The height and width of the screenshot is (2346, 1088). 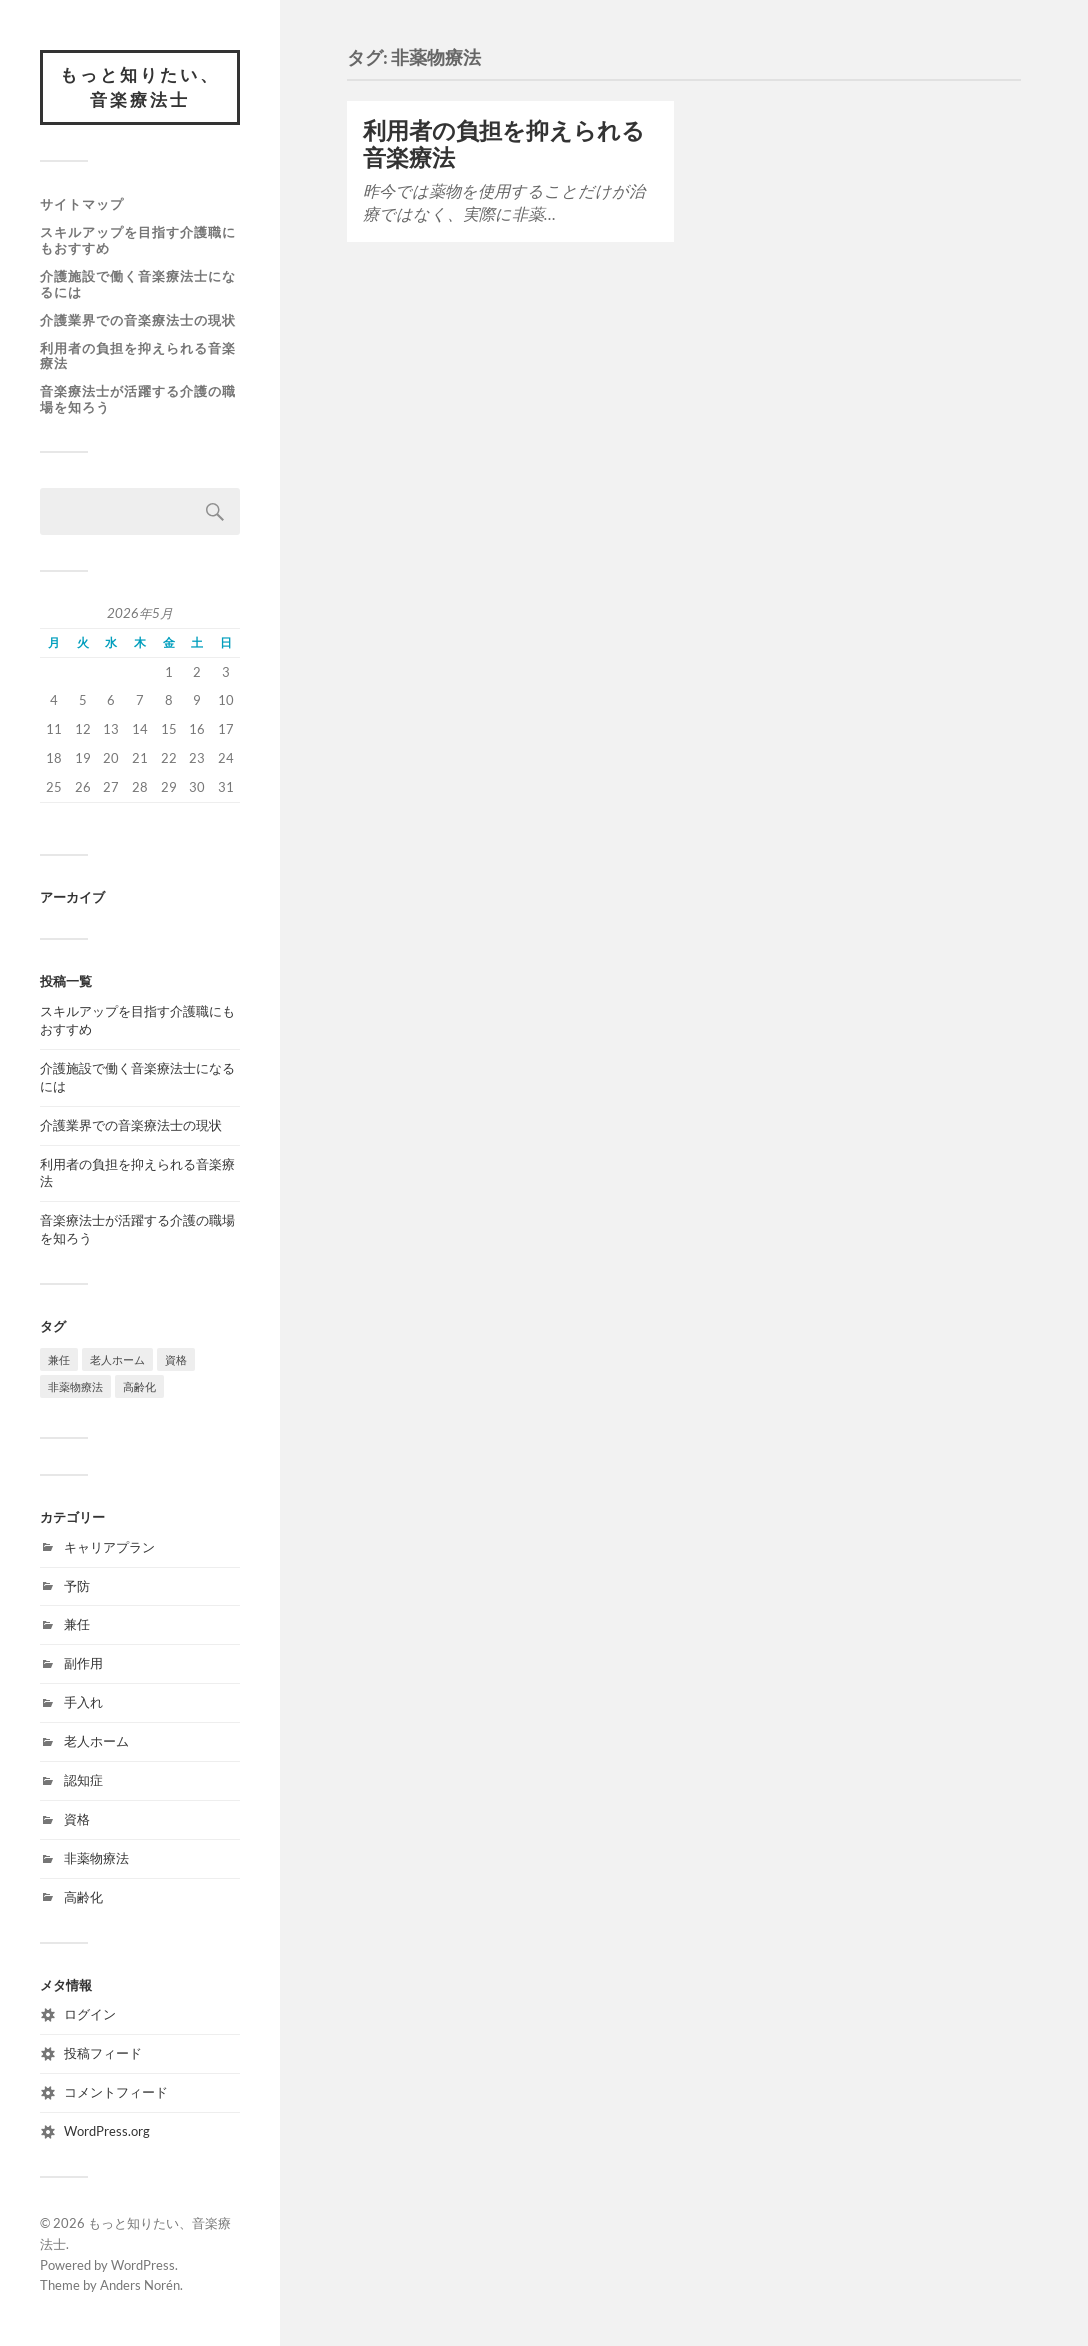 I want to click on ログイン, so click(x=90, y=2015).